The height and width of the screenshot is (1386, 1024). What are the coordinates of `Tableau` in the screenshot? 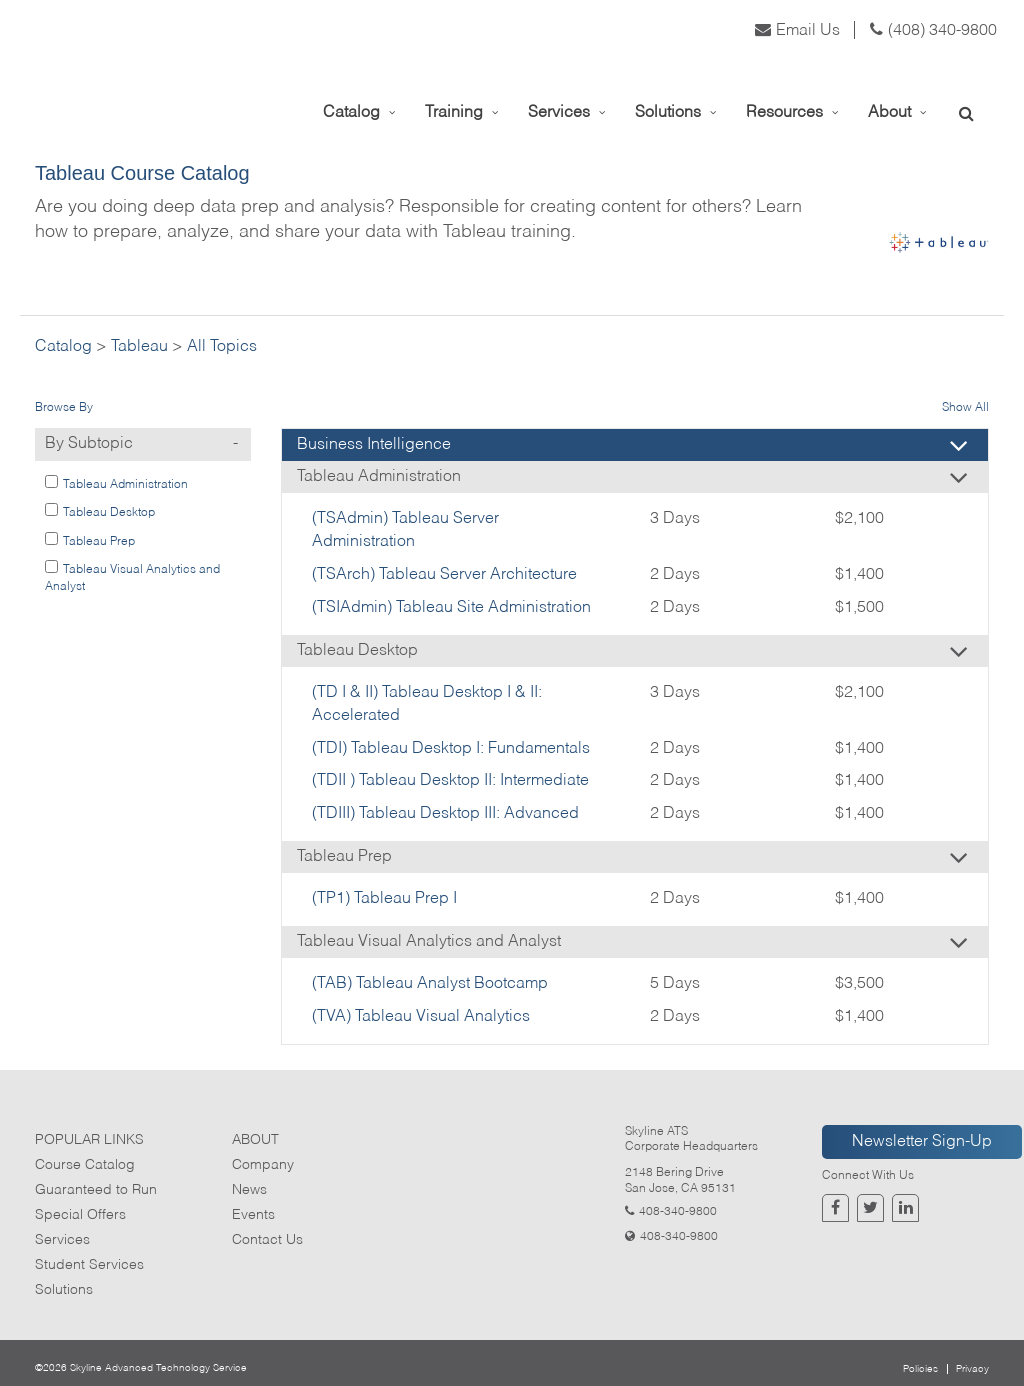 It's located at (139, 347).